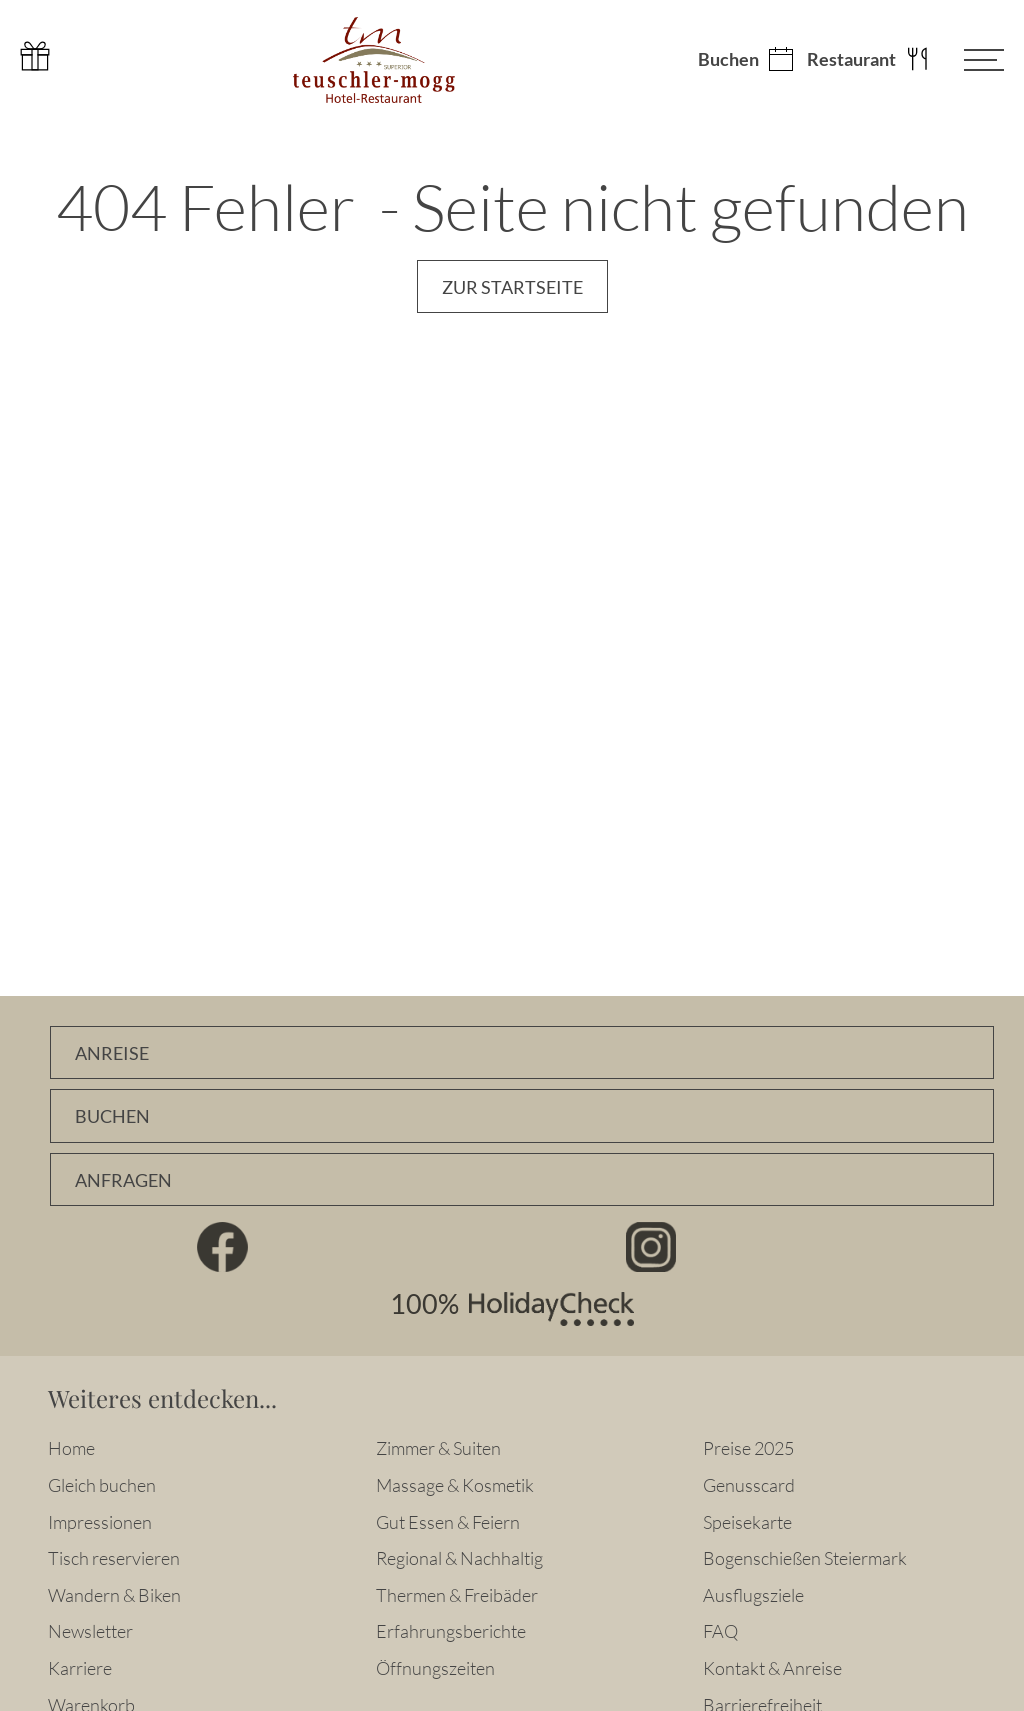 This screenshot has height=1711, width=1024. Describe the element at coordinates (112, 1116) in the screenshot. I see `Buchen [Zimmer online buchen]` at that location.